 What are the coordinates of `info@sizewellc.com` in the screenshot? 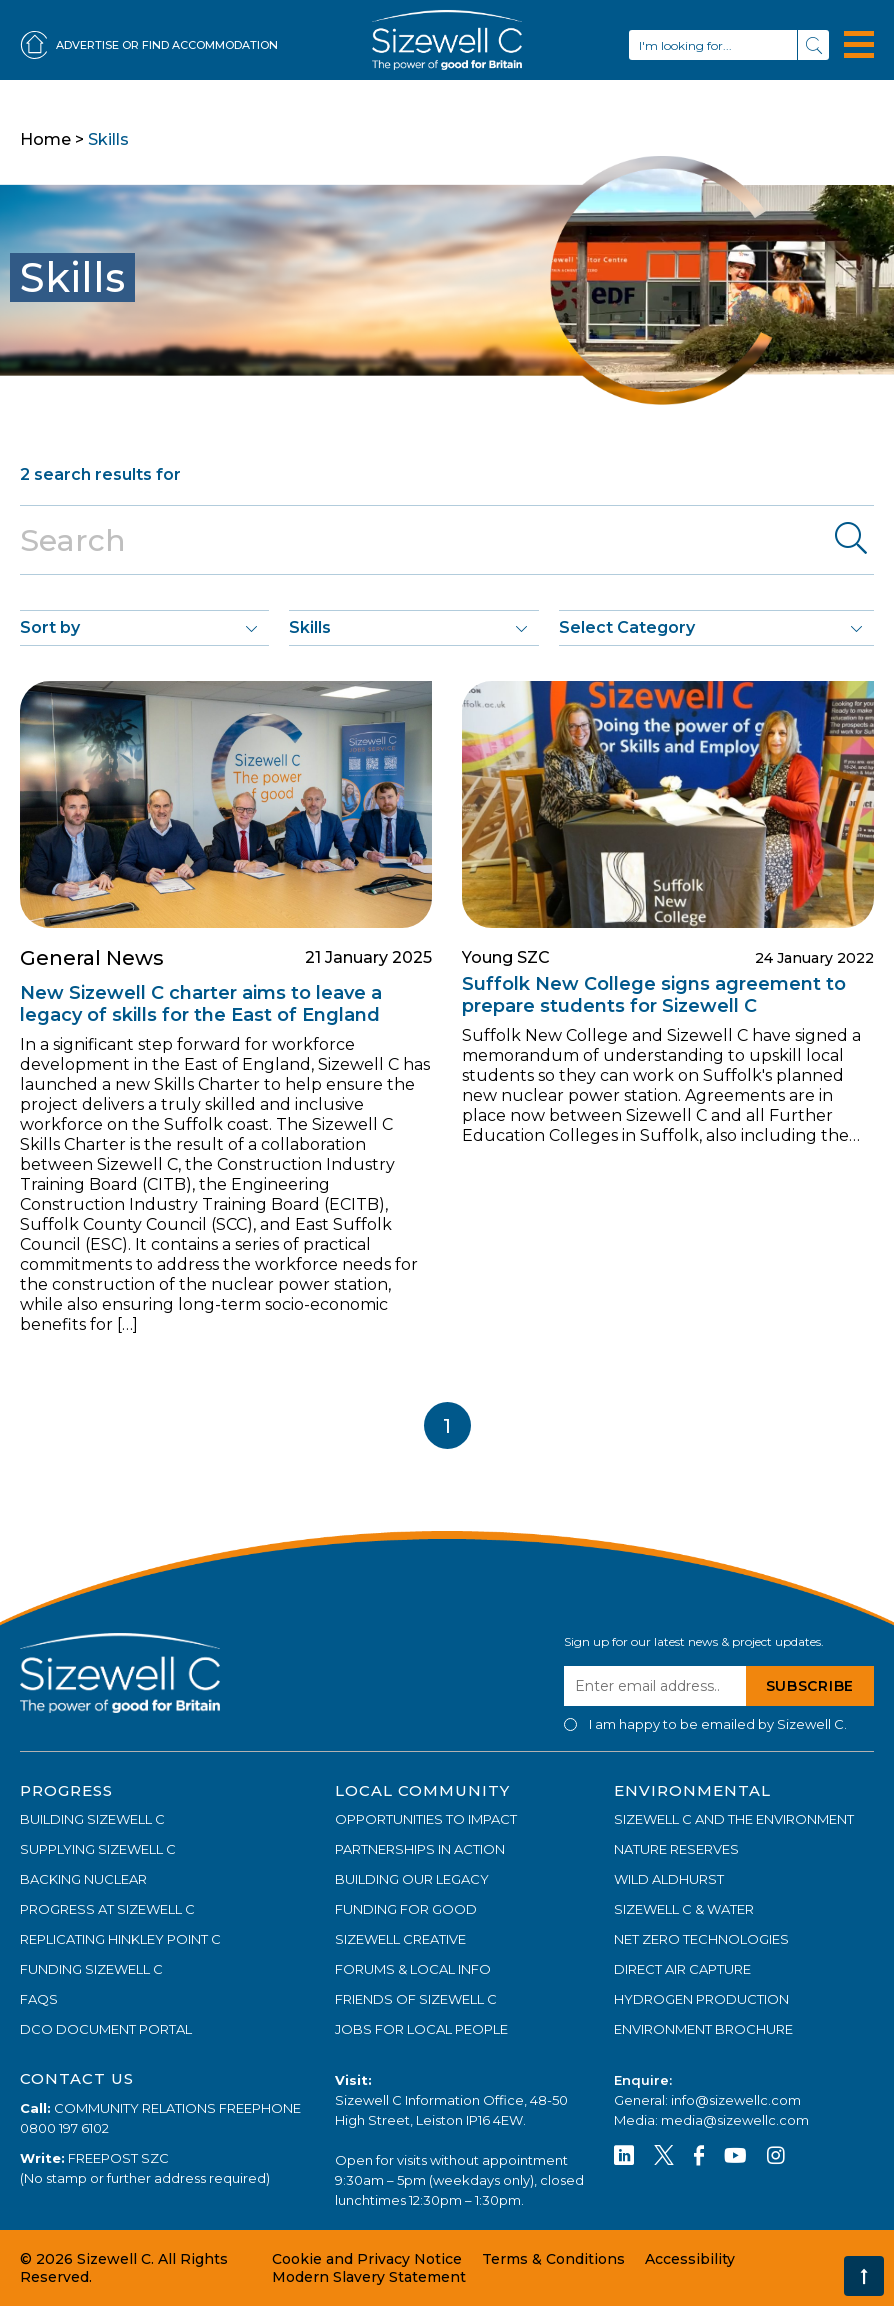 It's located at (736, 2100).